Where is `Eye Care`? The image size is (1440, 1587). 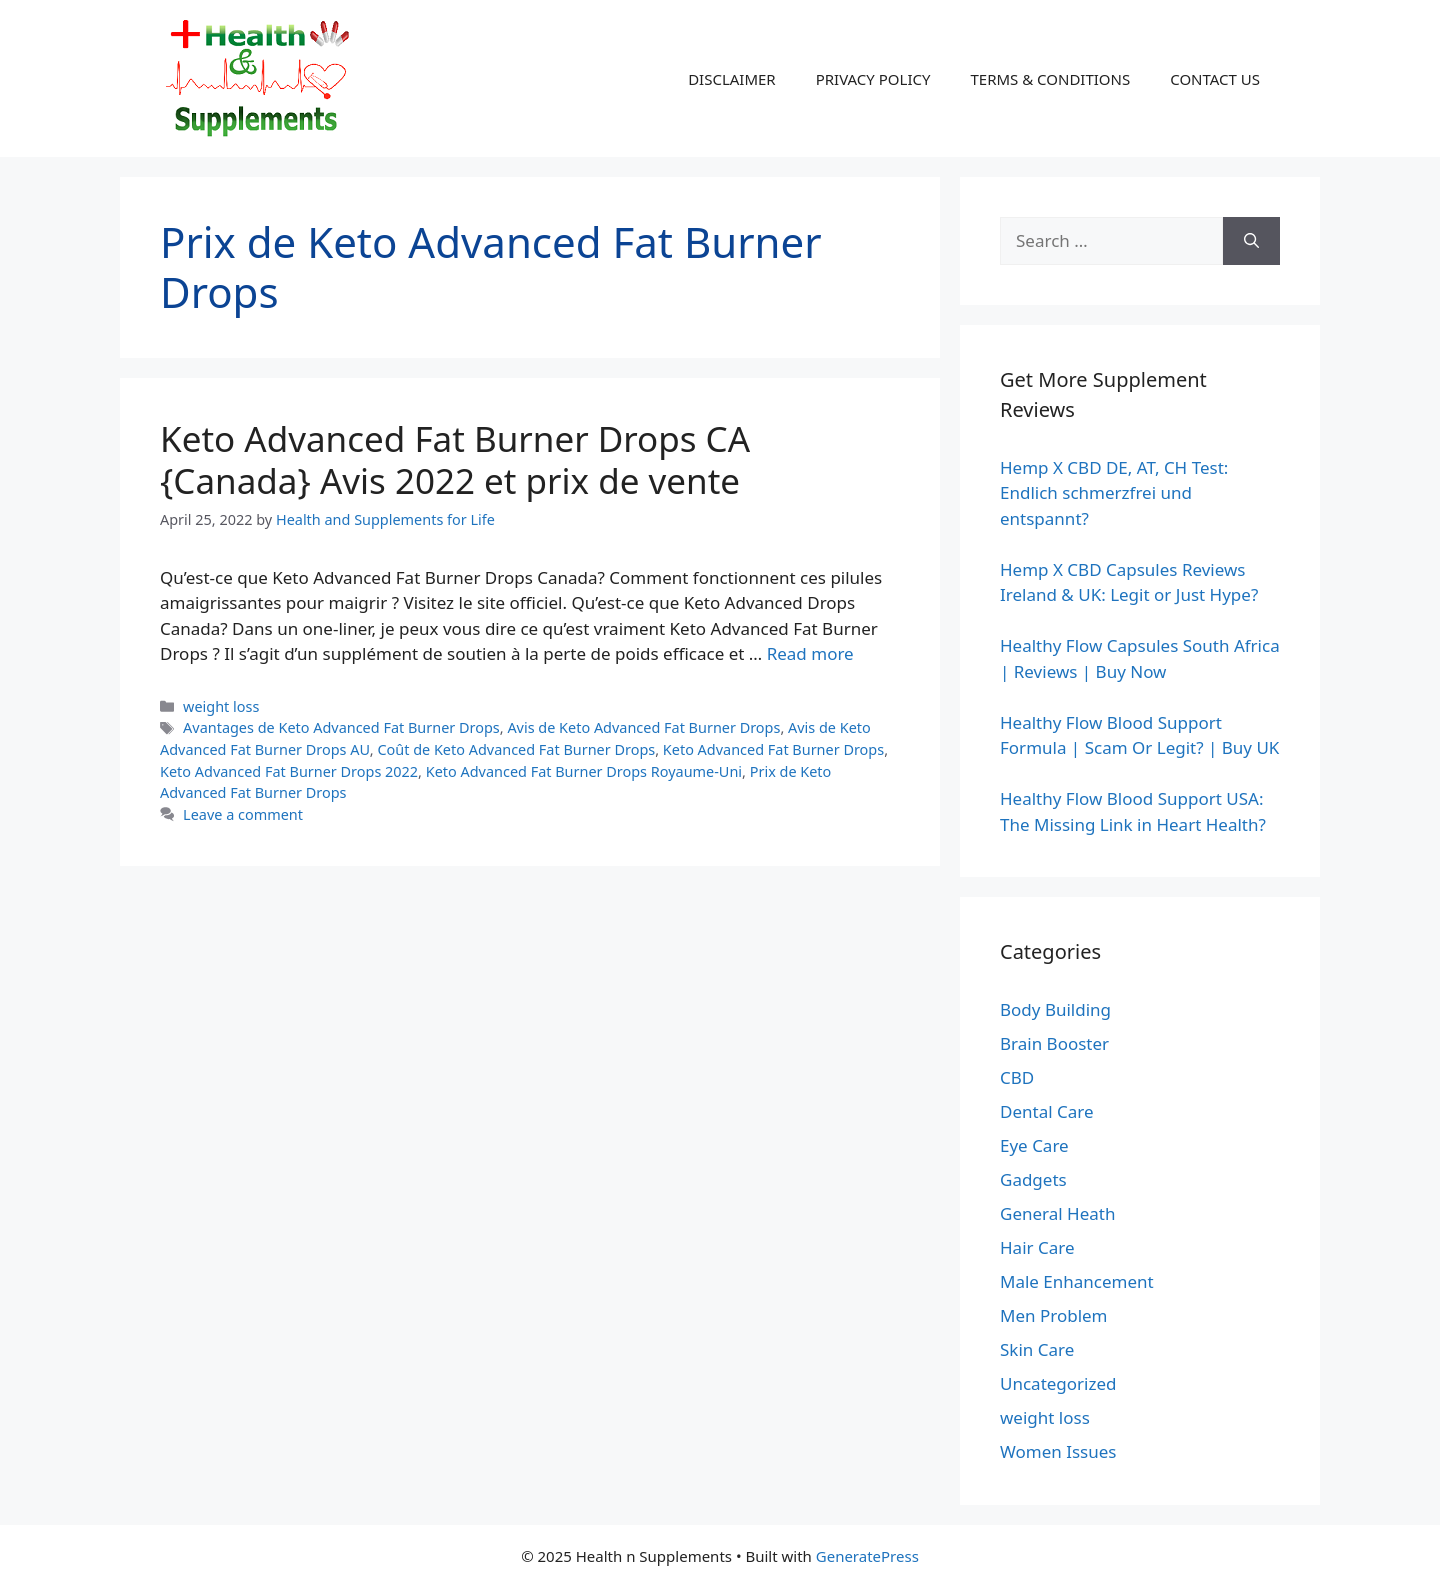 Eye Care is located at coordinates (1034, 1145).